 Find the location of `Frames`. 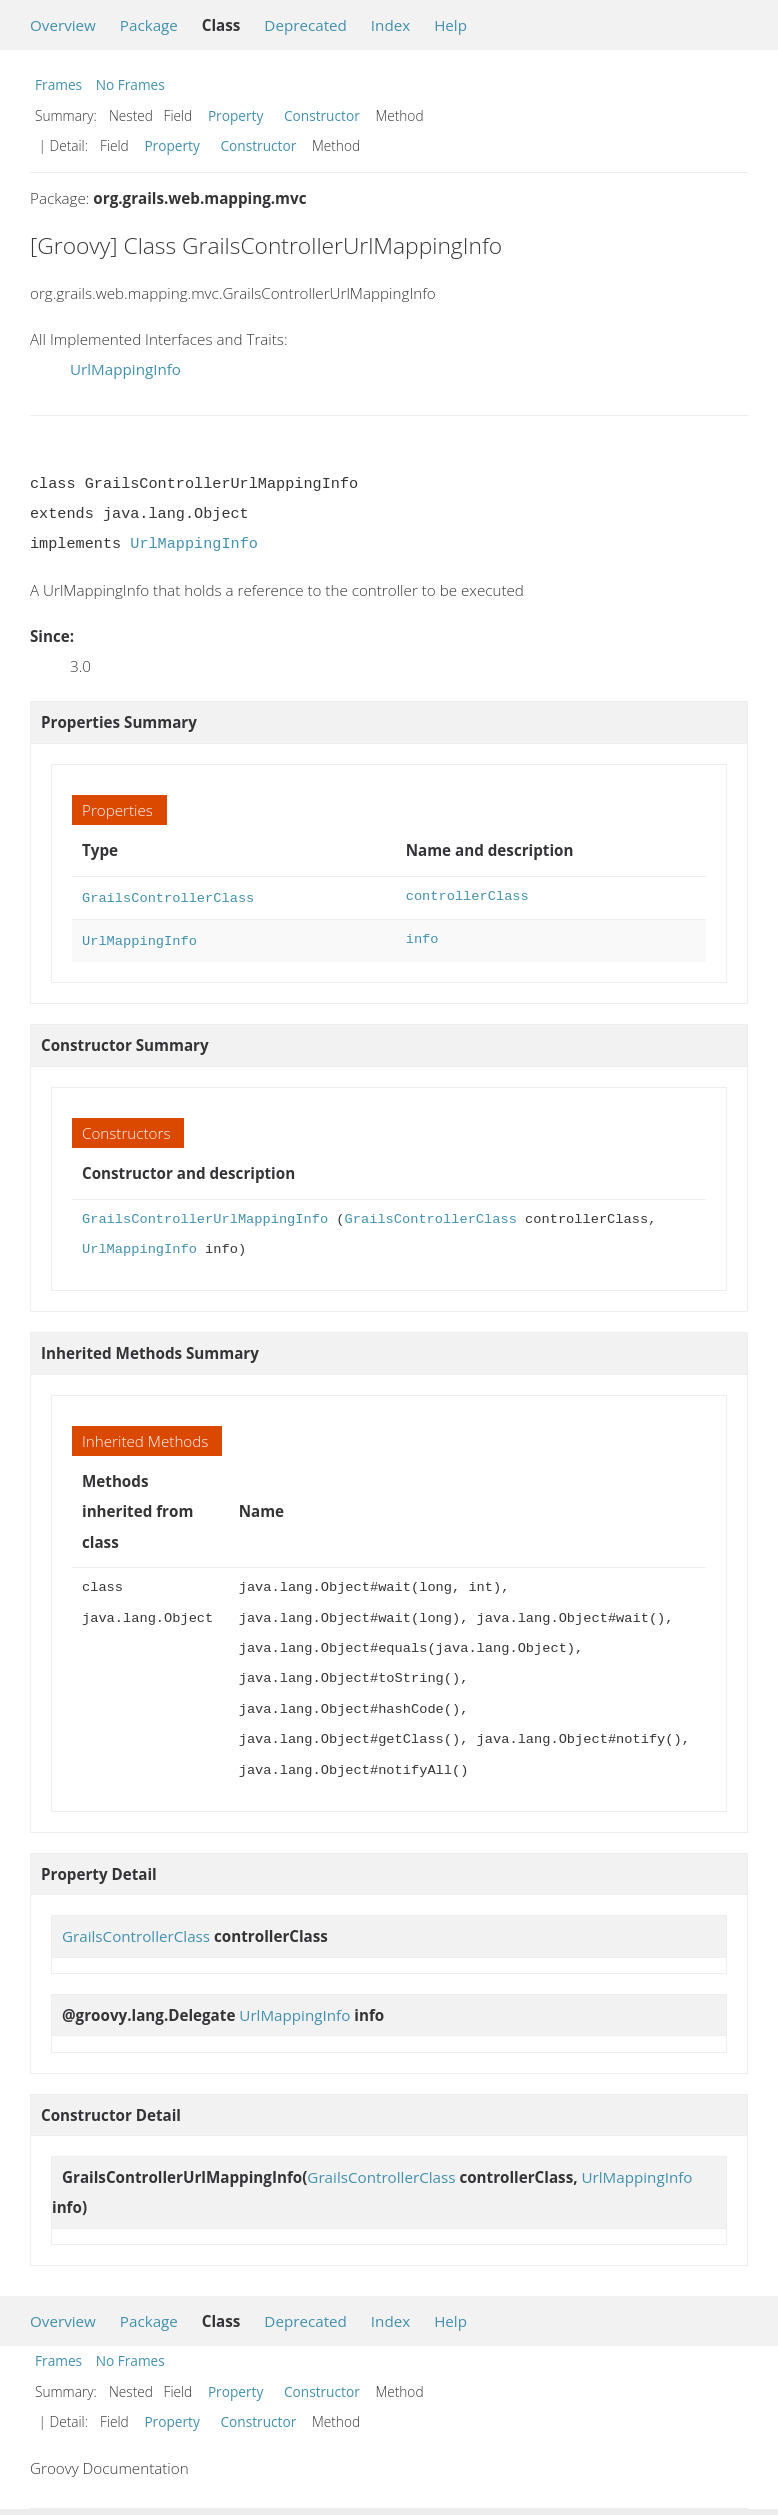

Frames is located at coordinates (58, 84).